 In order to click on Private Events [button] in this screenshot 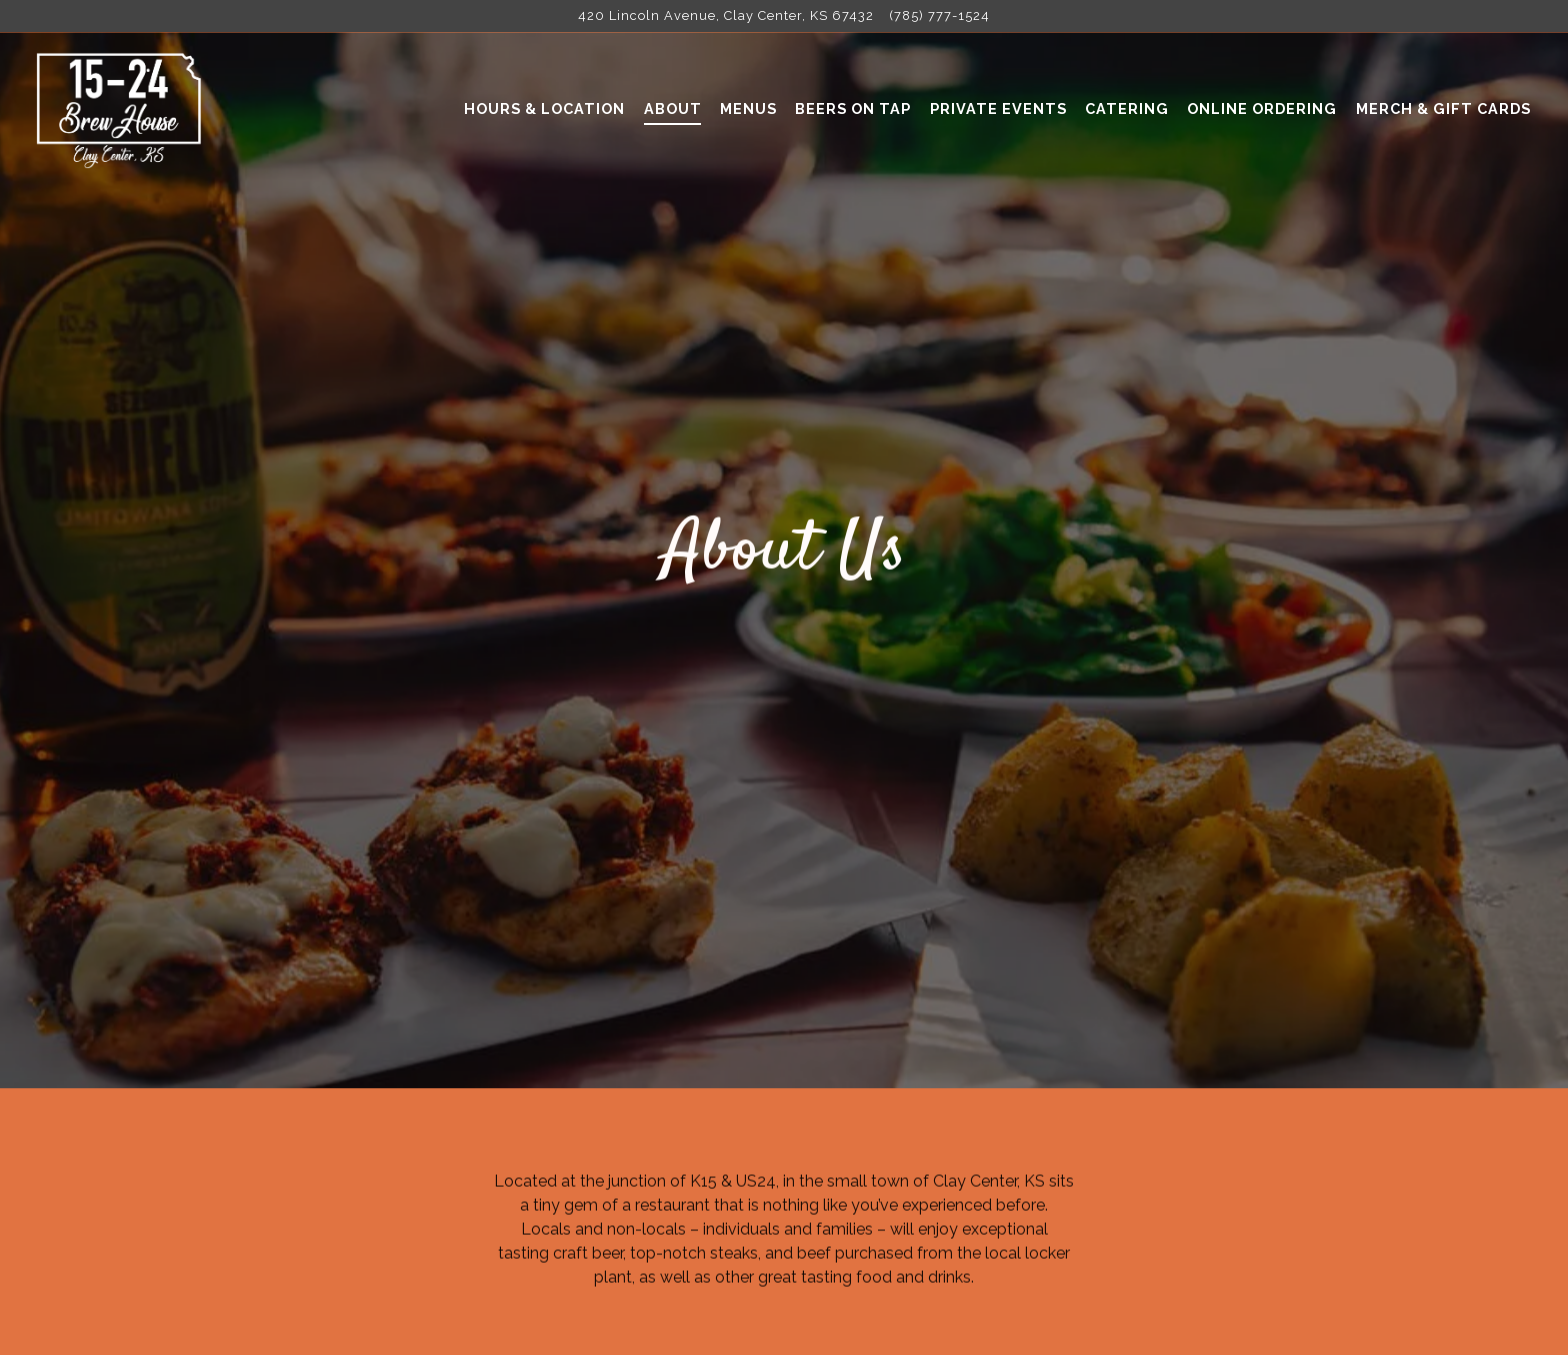, I will do `click(998, 108)`.